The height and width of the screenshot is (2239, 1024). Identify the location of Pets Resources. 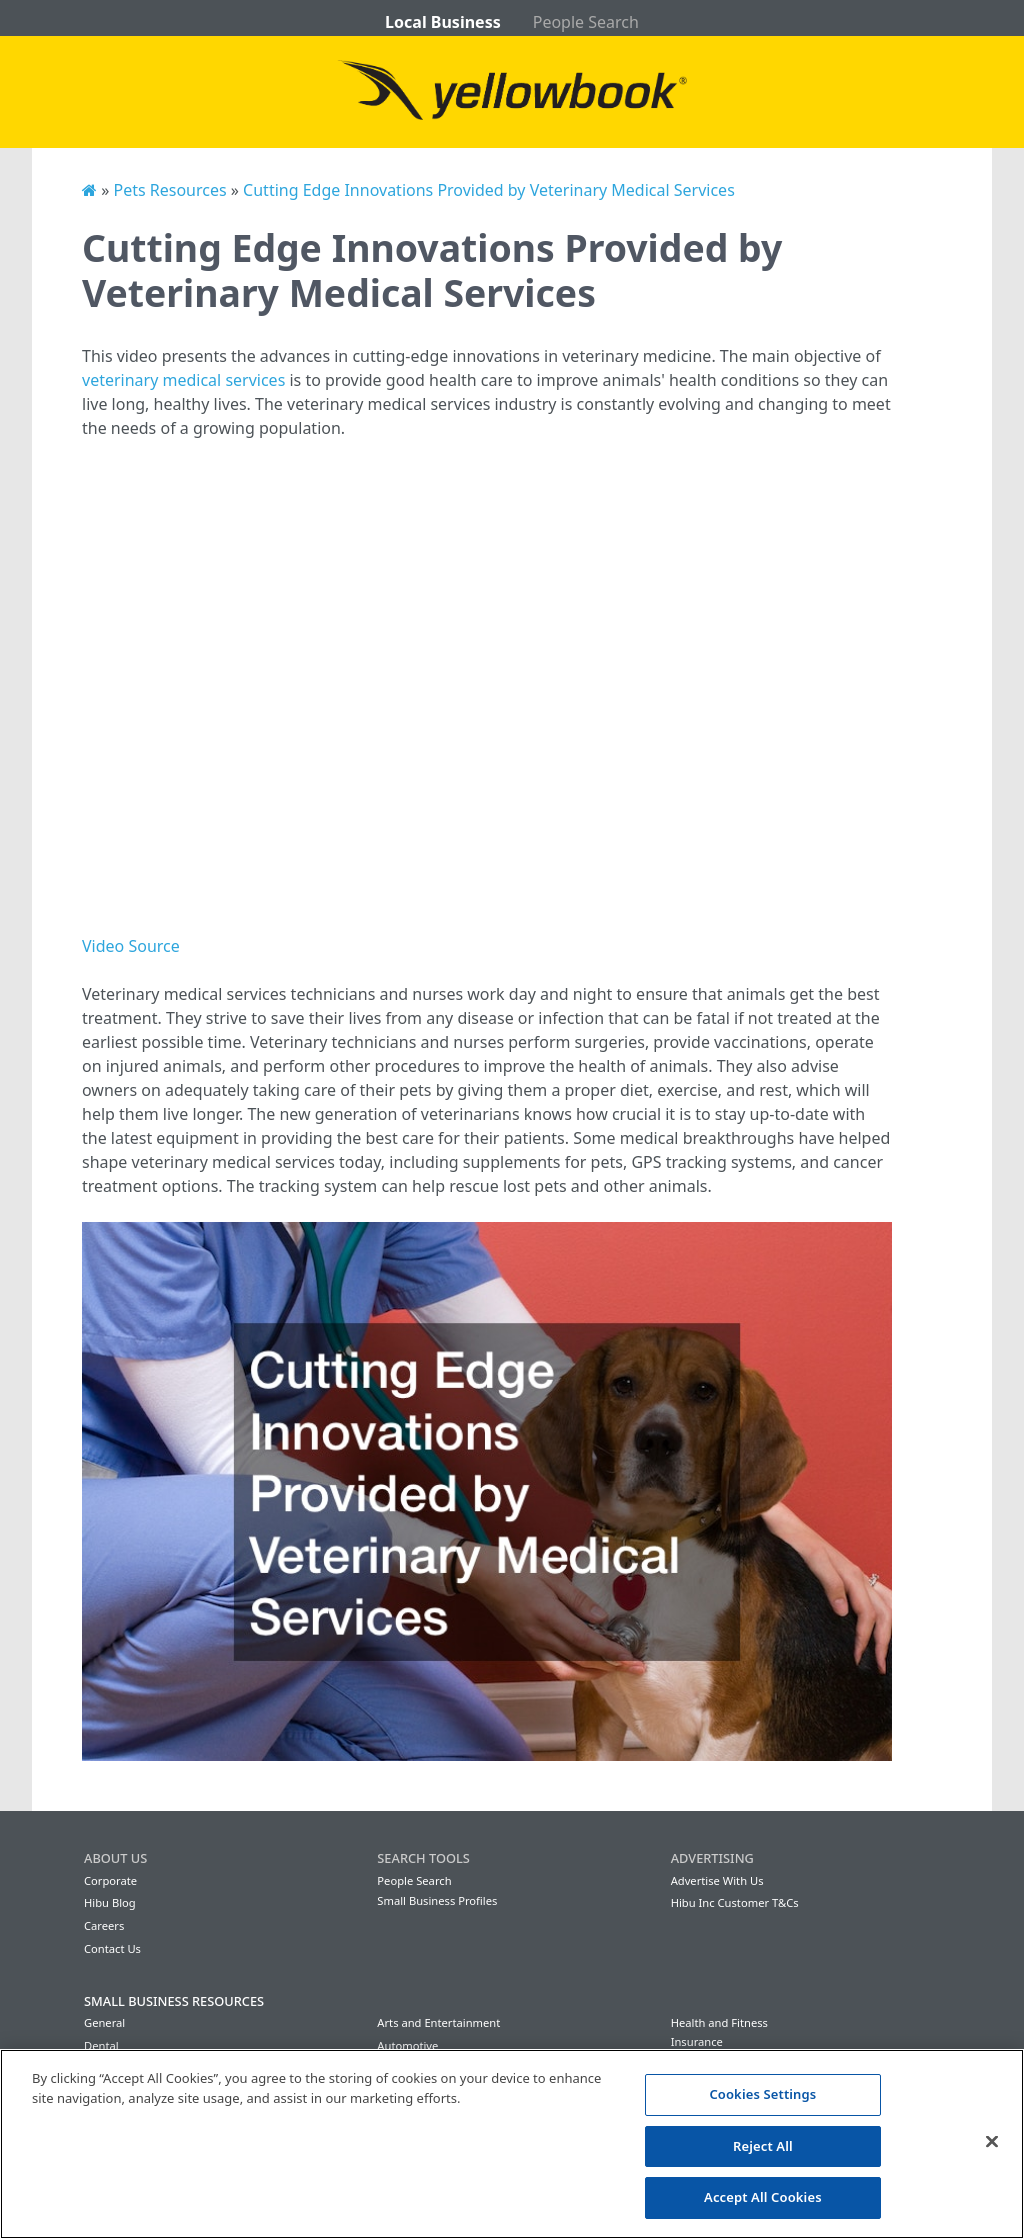
(169, 190).